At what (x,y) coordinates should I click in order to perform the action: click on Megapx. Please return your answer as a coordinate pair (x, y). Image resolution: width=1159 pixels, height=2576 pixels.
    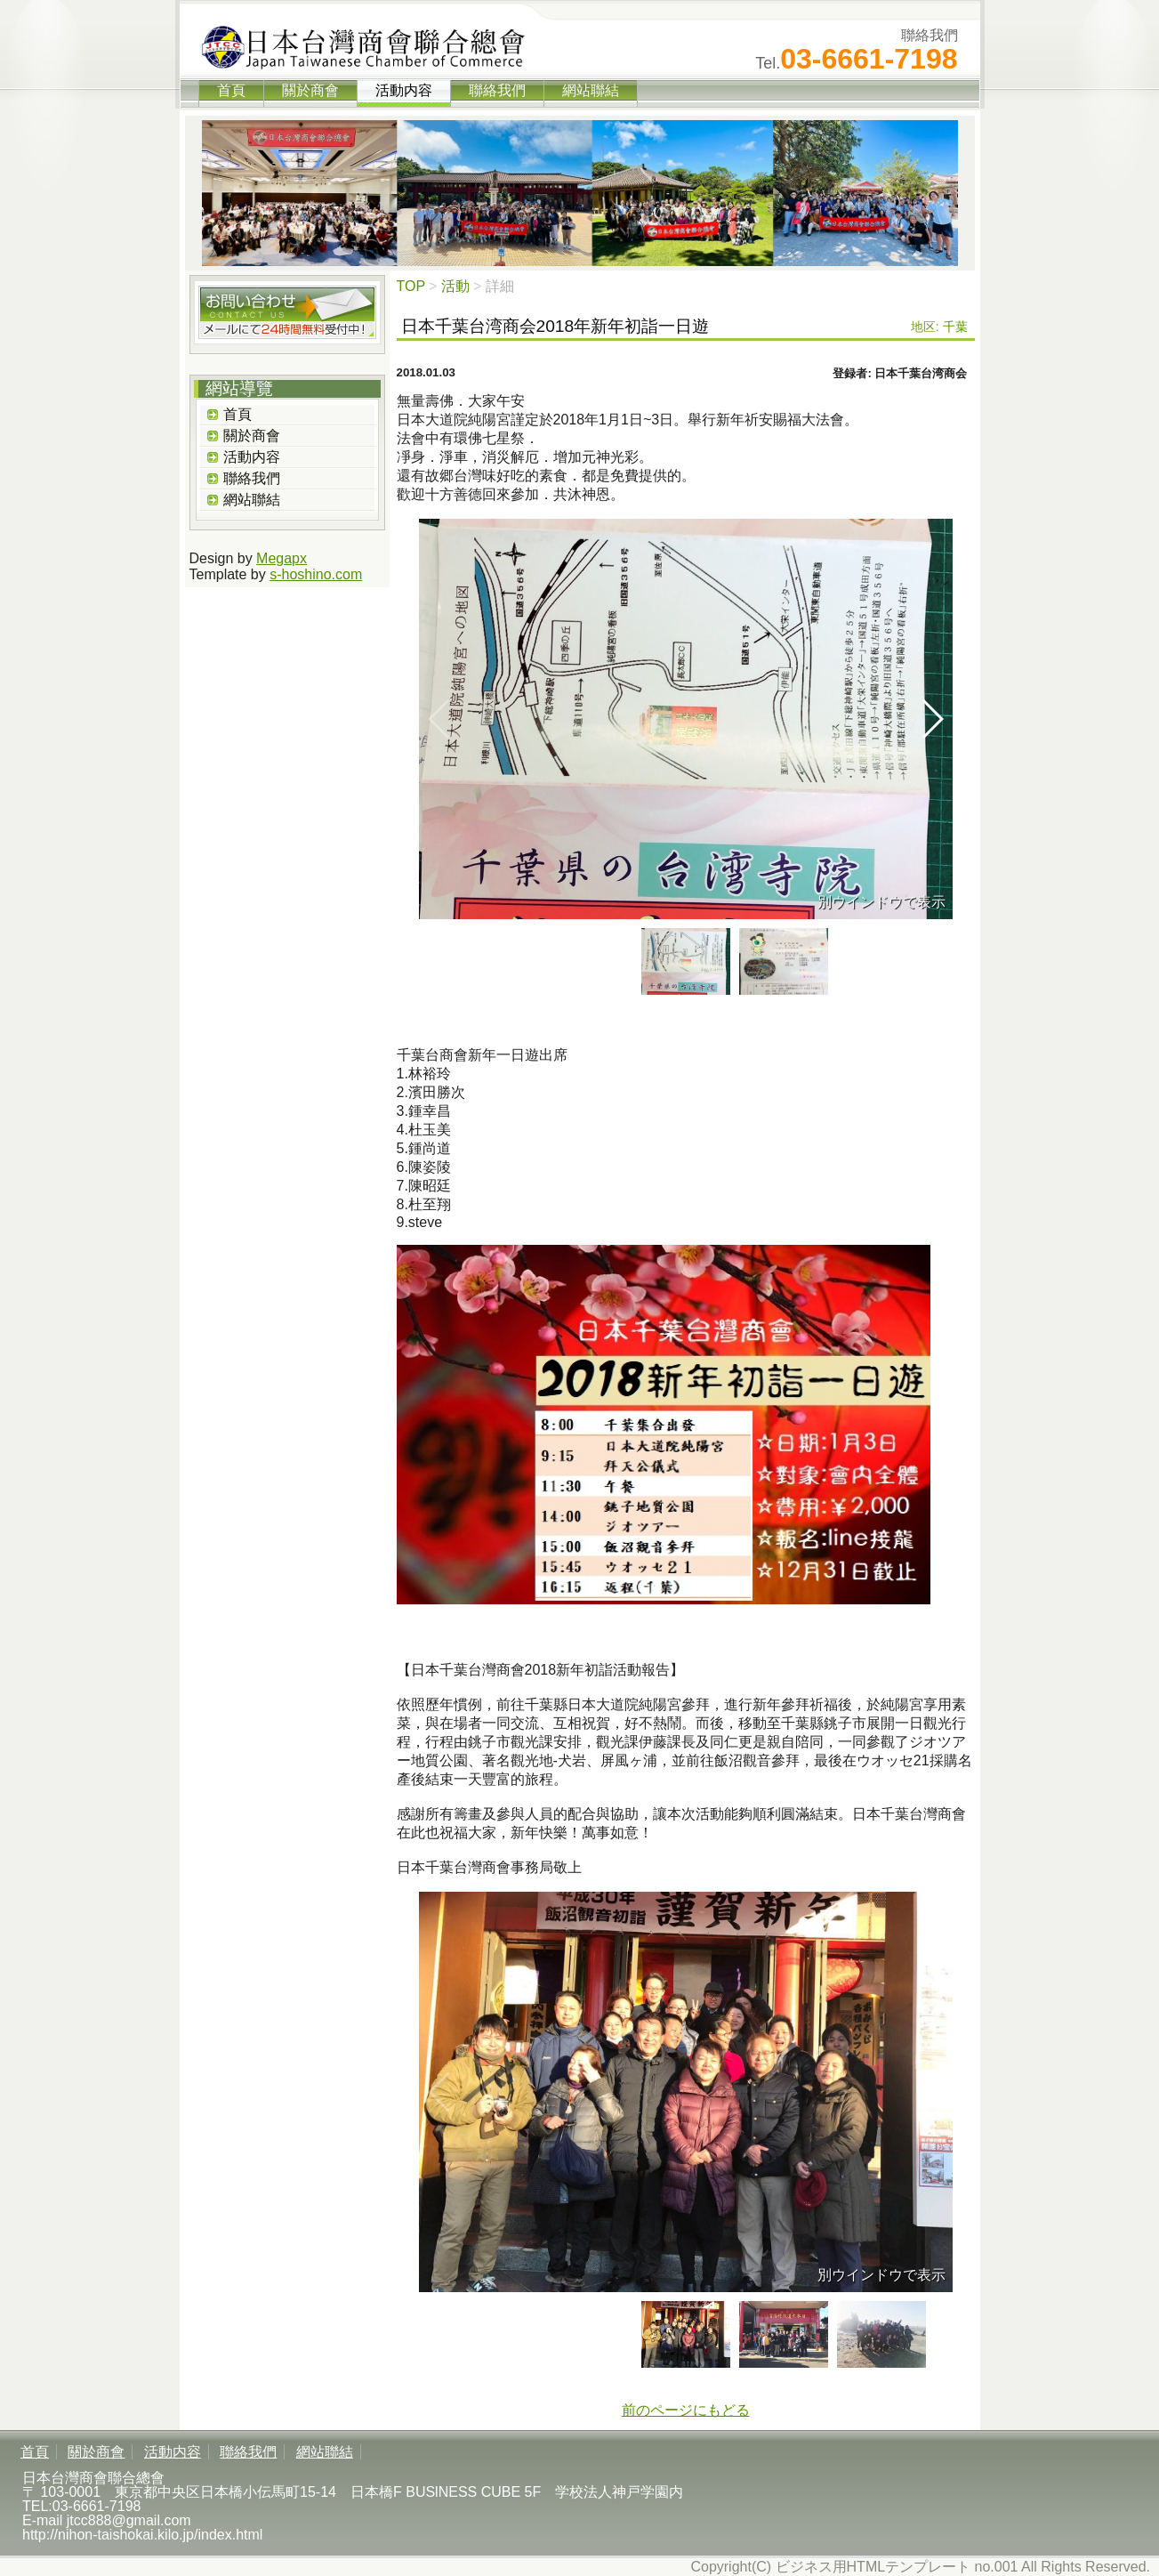
    Looking at the image, I should click on (281, 558).